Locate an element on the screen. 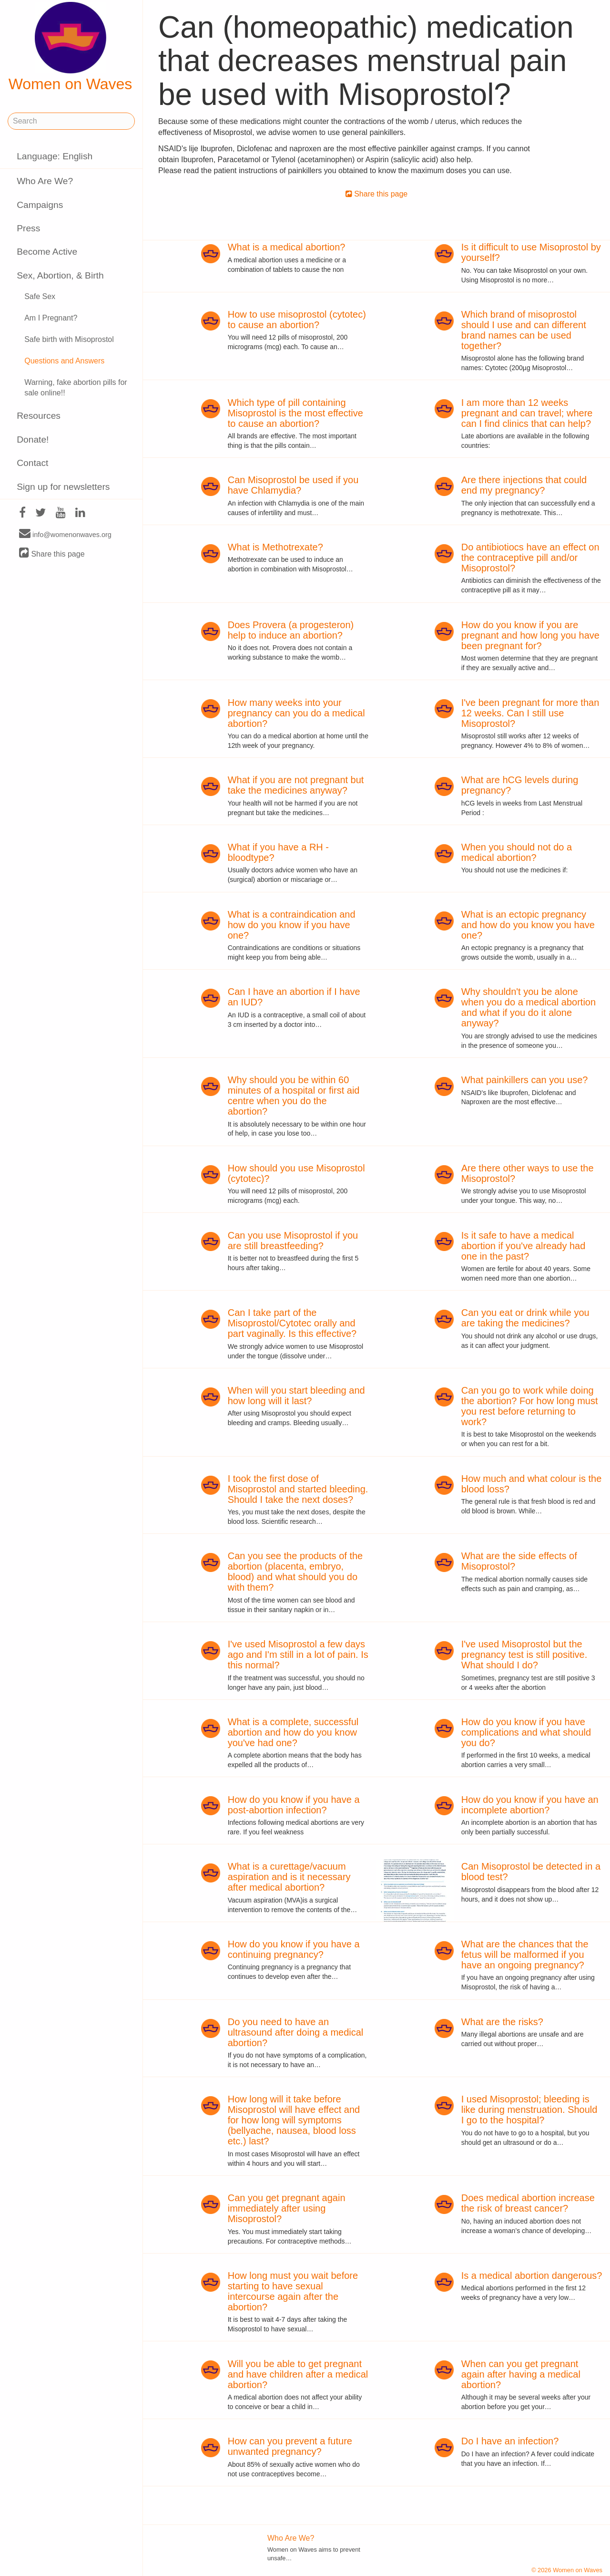  Share this page is located at coordinates (52, 553).